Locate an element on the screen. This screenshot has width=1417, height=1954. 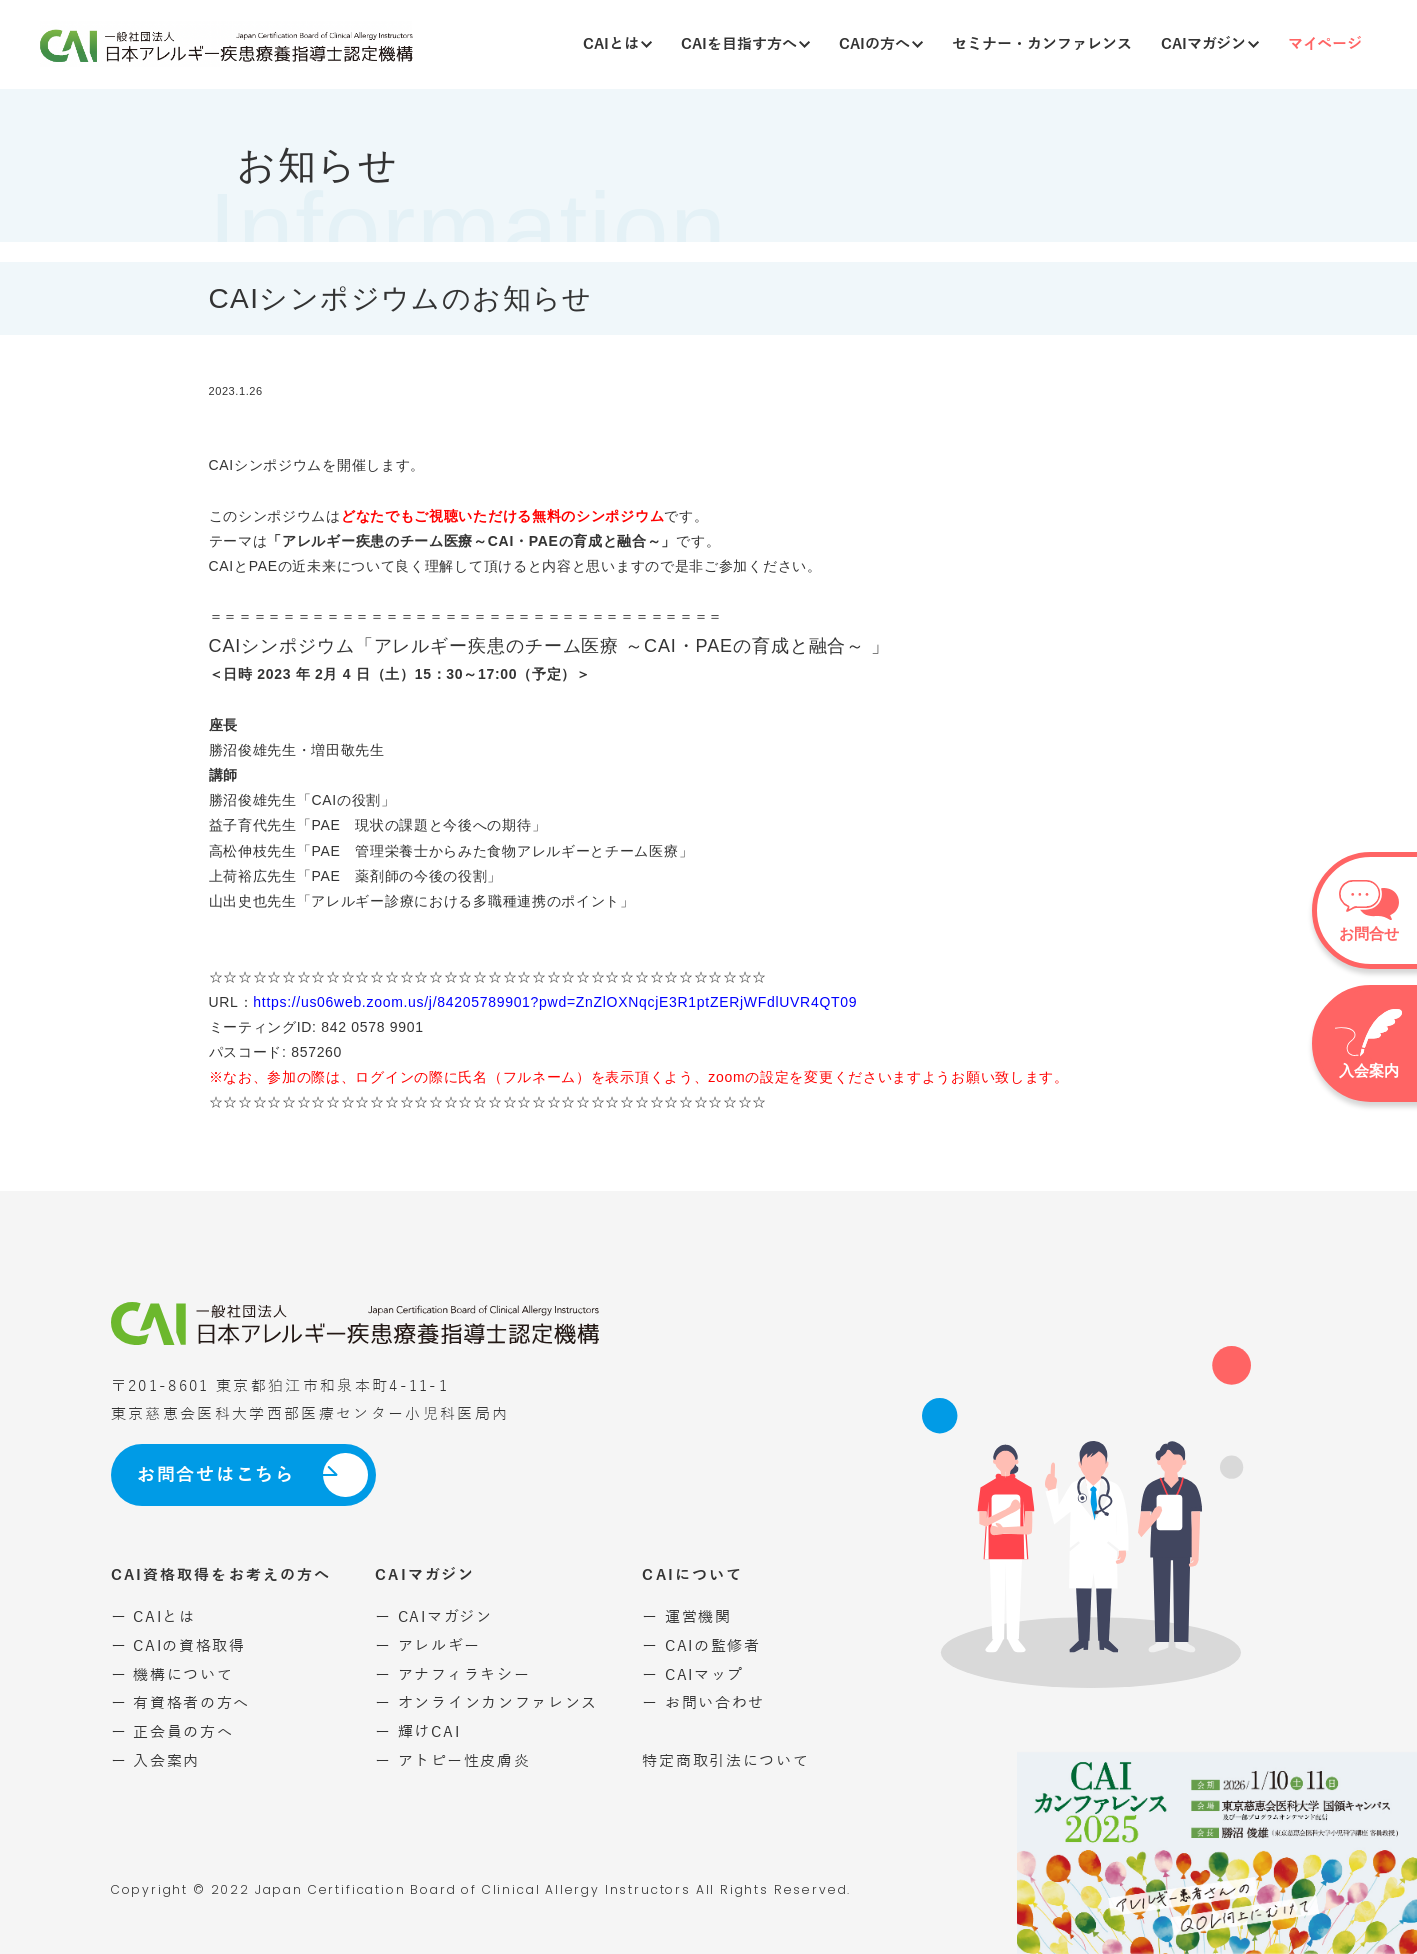
ー CAIとは is located at coordinates (153, 1616).